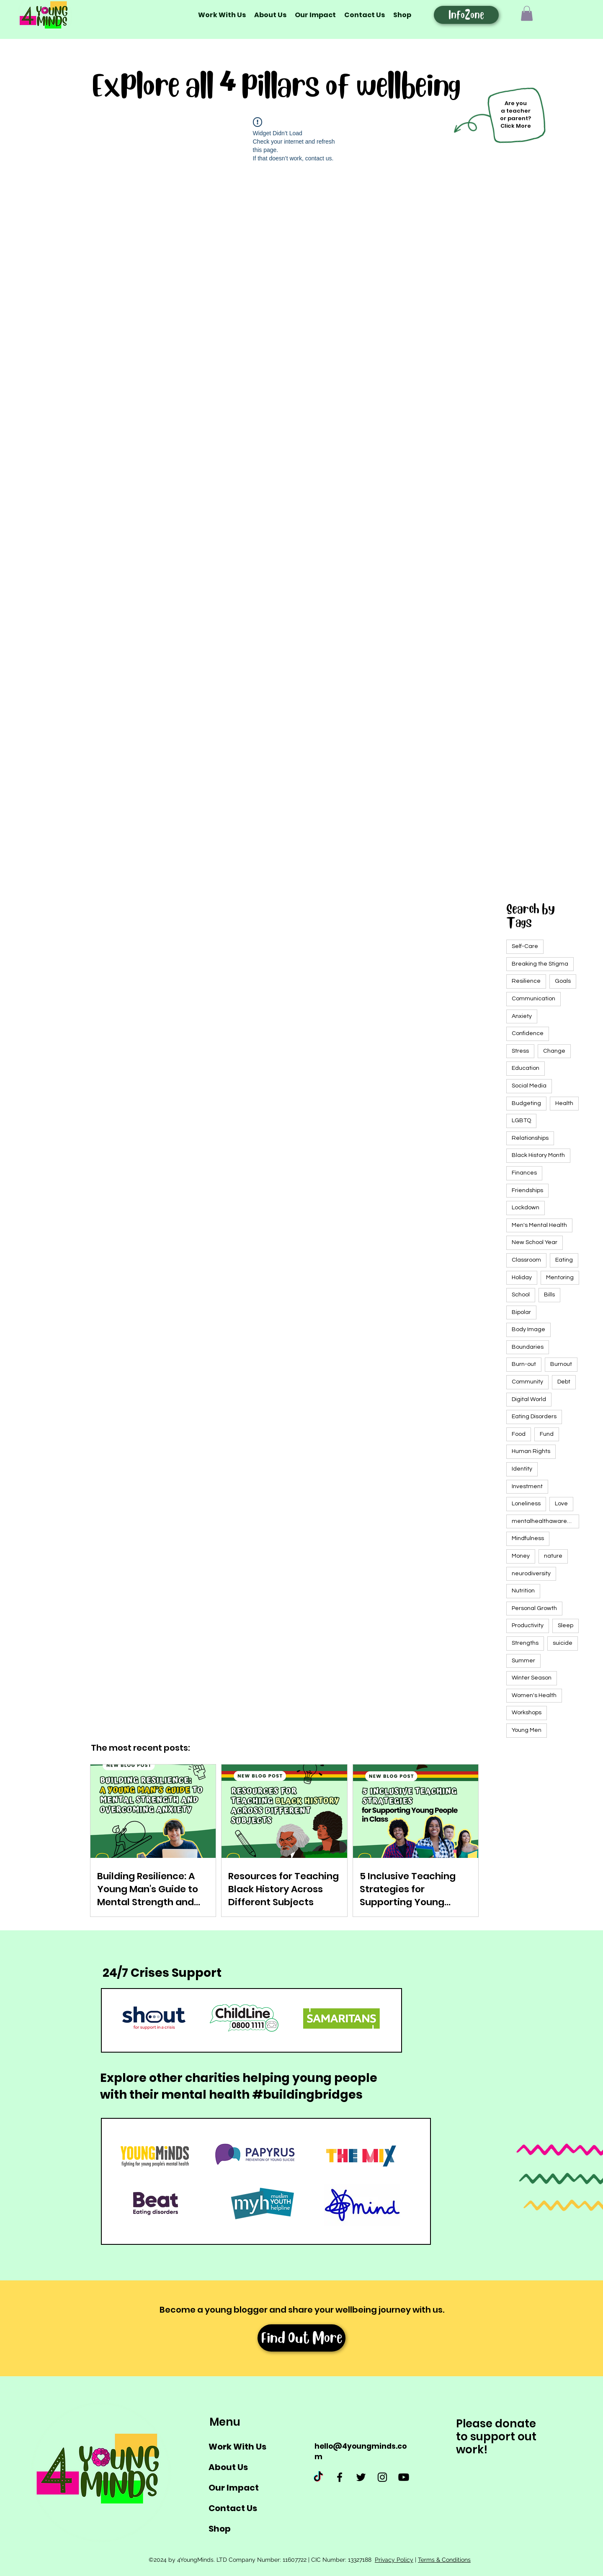  Describe the element at coordinates (563, 981) in the screenshot. I see `Goals` at that location.